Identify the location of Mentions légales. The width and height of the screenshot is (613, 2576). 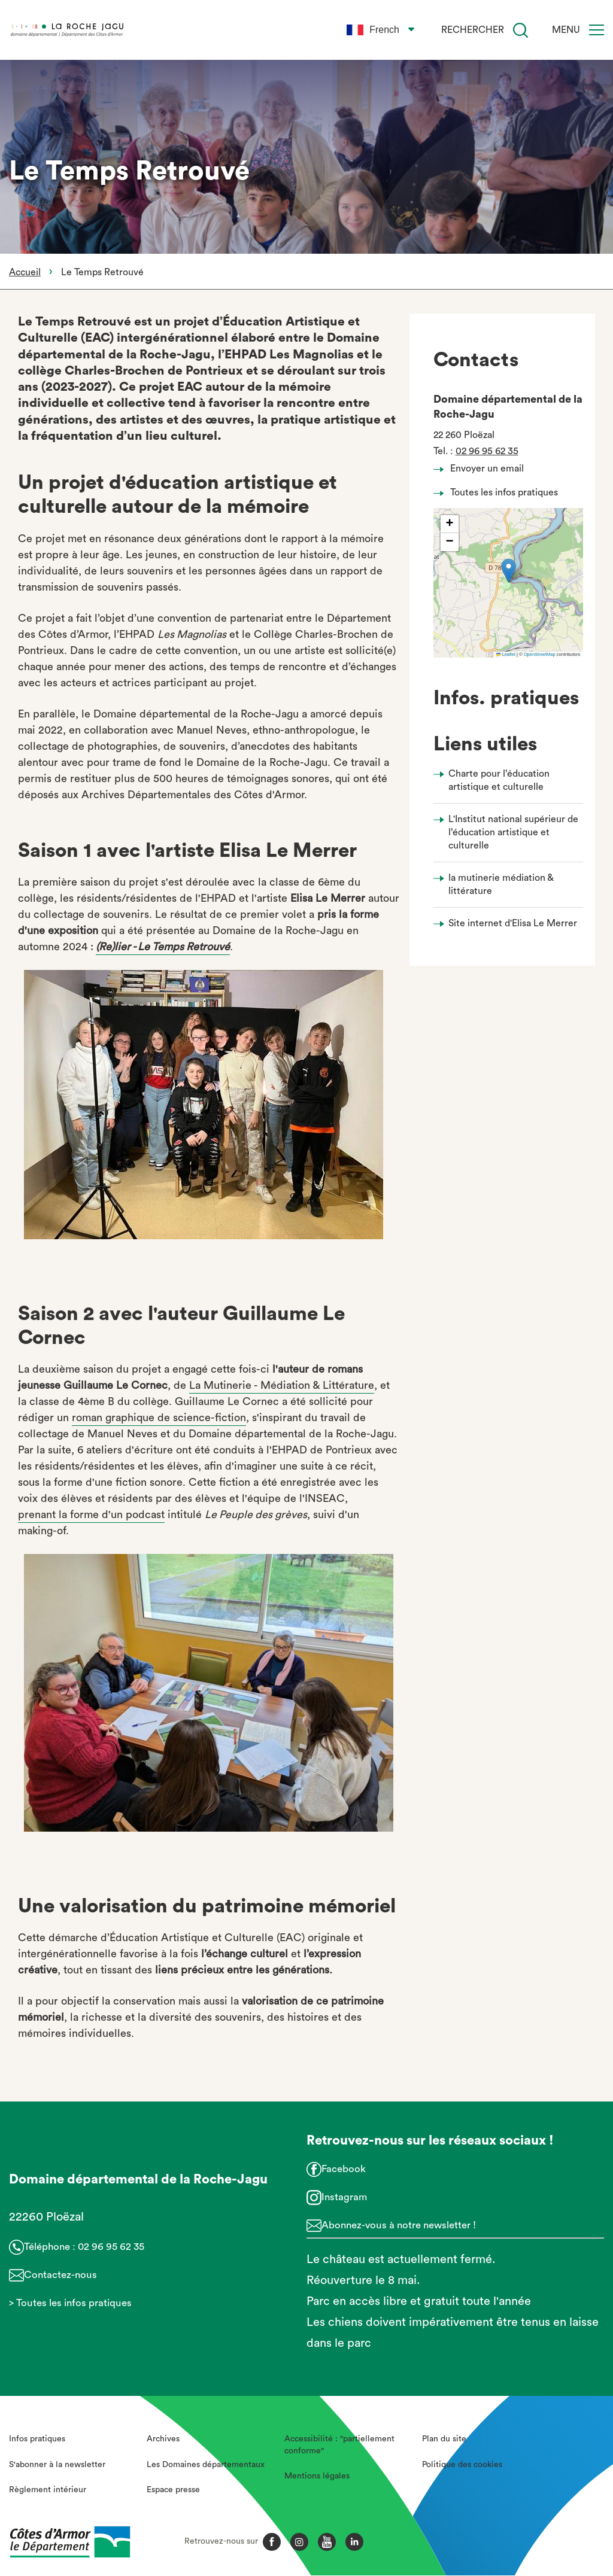
(317, 2476).